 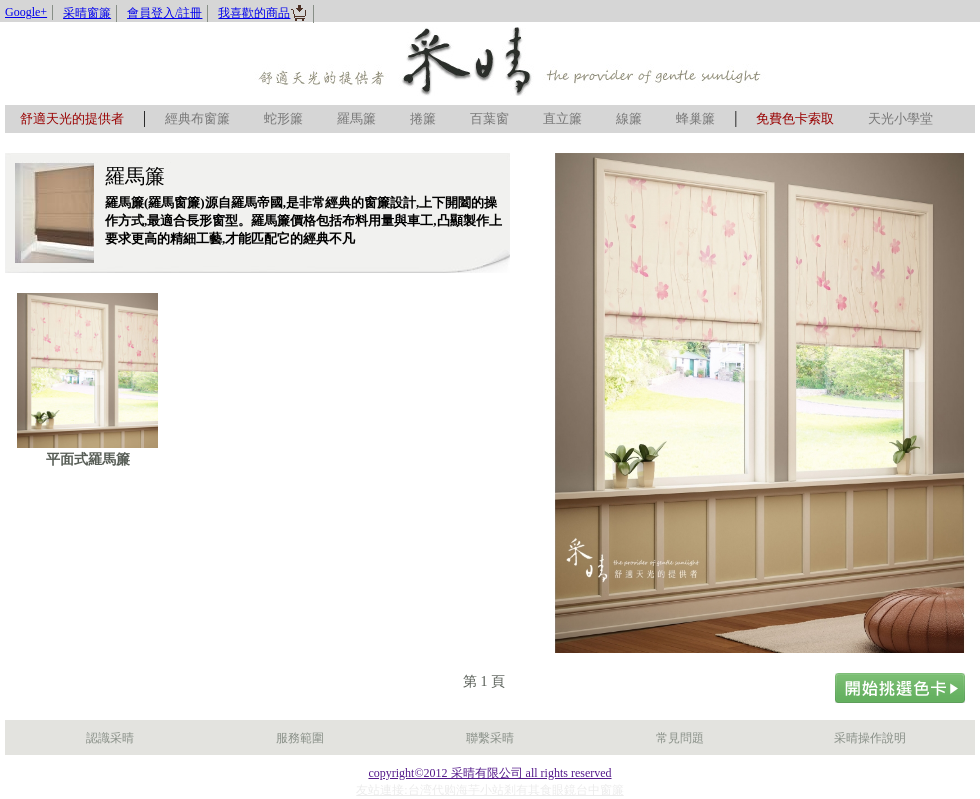 What do you see at coordinates (197, 118) in the screenshot?
I see `經典布窗簾` at bounding box center [197, 118].